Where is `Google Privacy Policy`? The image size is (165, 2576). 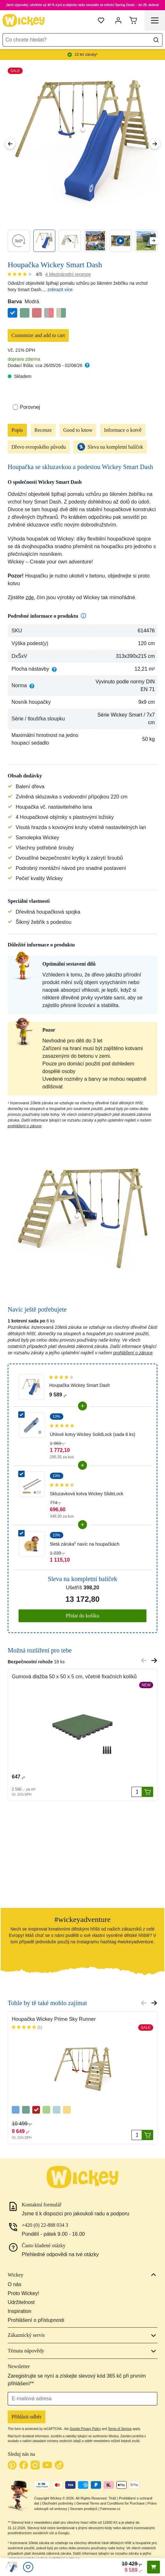
Google Privacy Policy is located at coordinates (85, 2429).